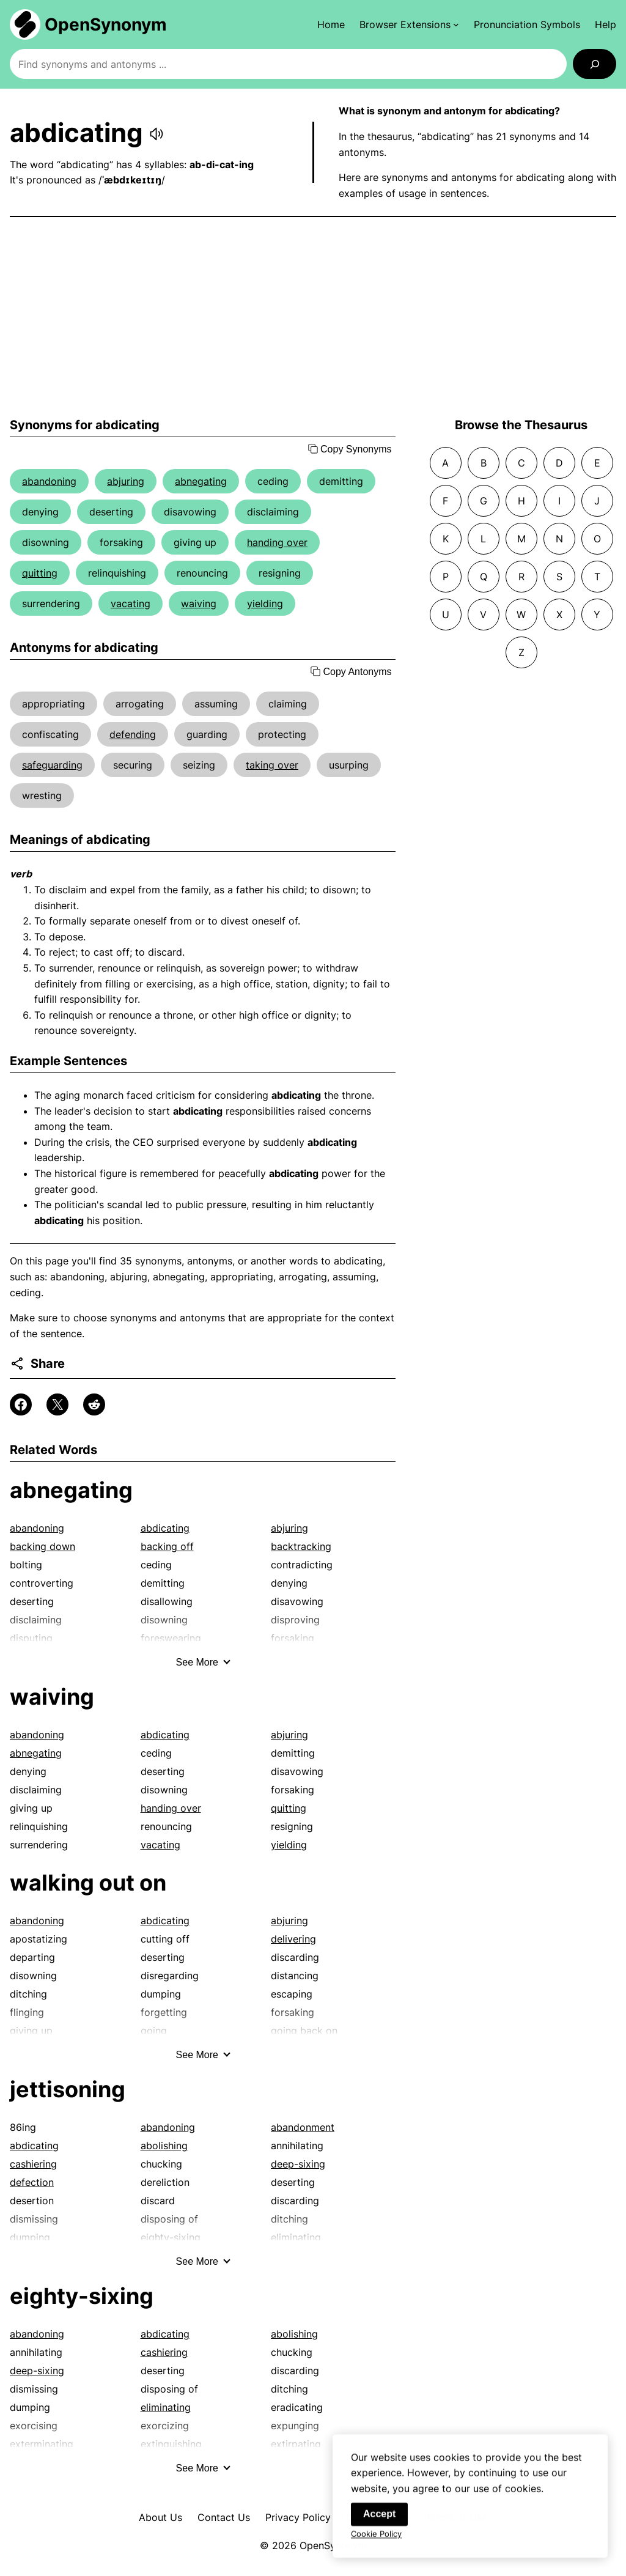  Describe the element at coordinates (223, 2517) in the screenshot. I see `Contact Us` at that location.